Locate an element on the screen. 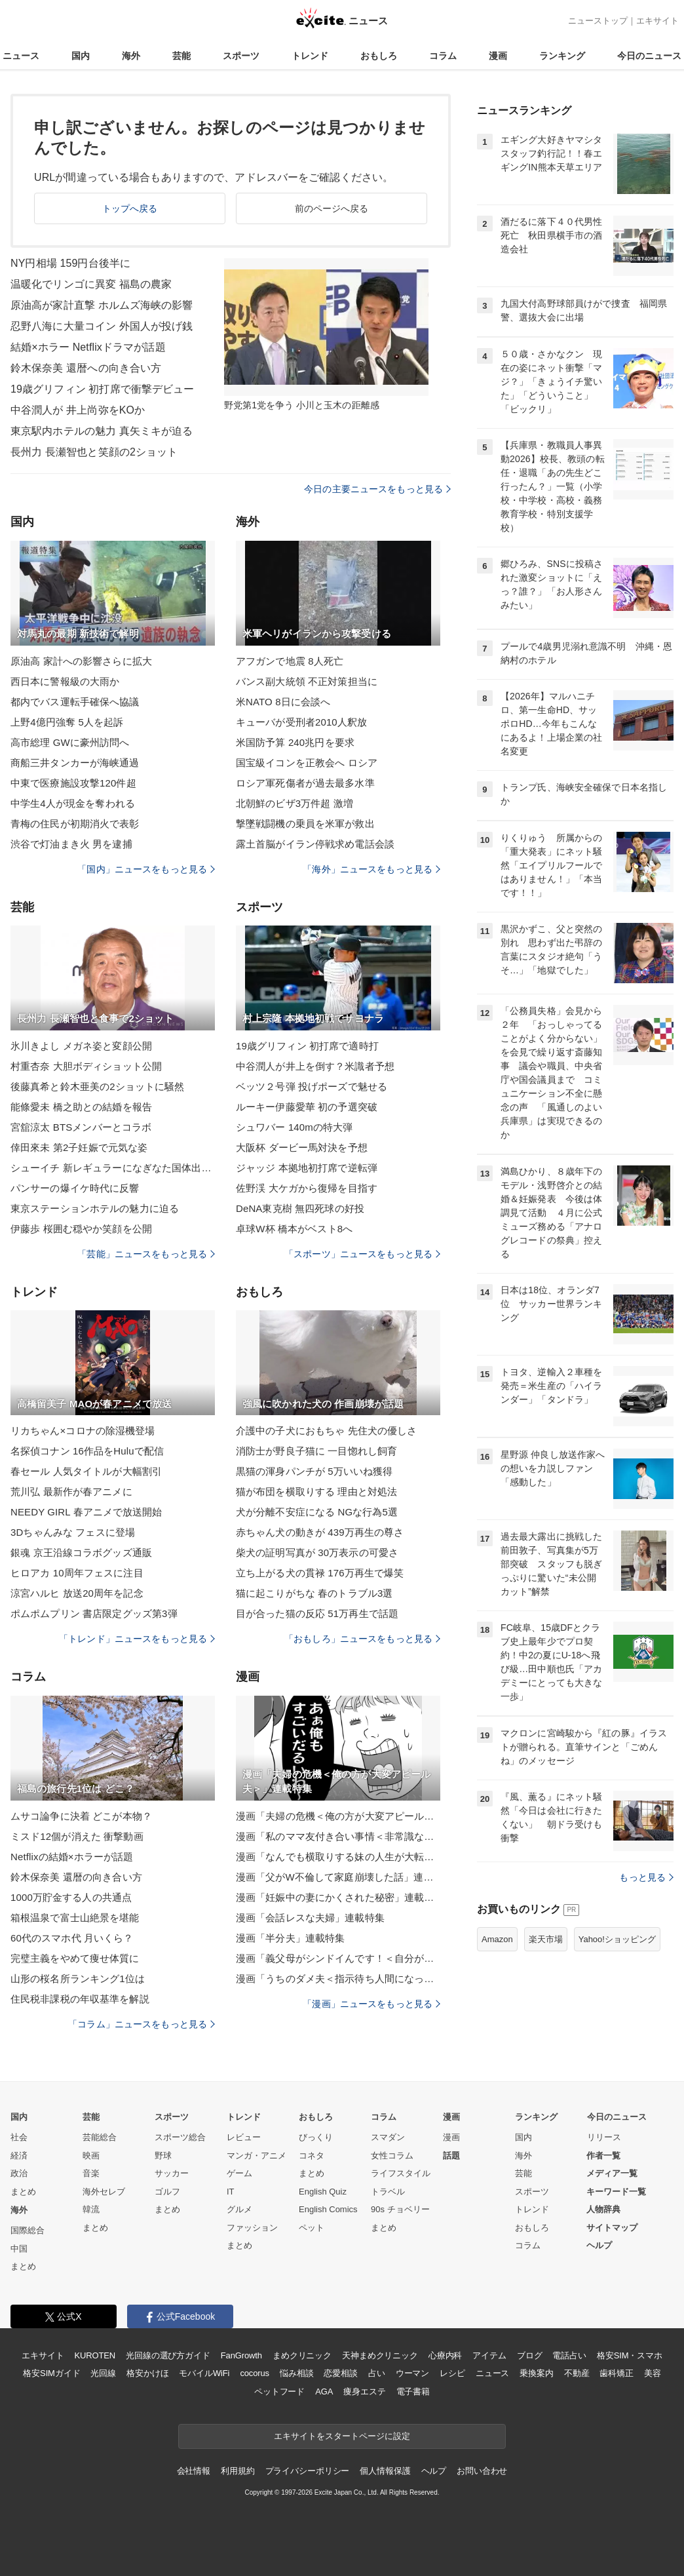  中東で医療施設攻撃120件超 is located at coordinates (73, 783).